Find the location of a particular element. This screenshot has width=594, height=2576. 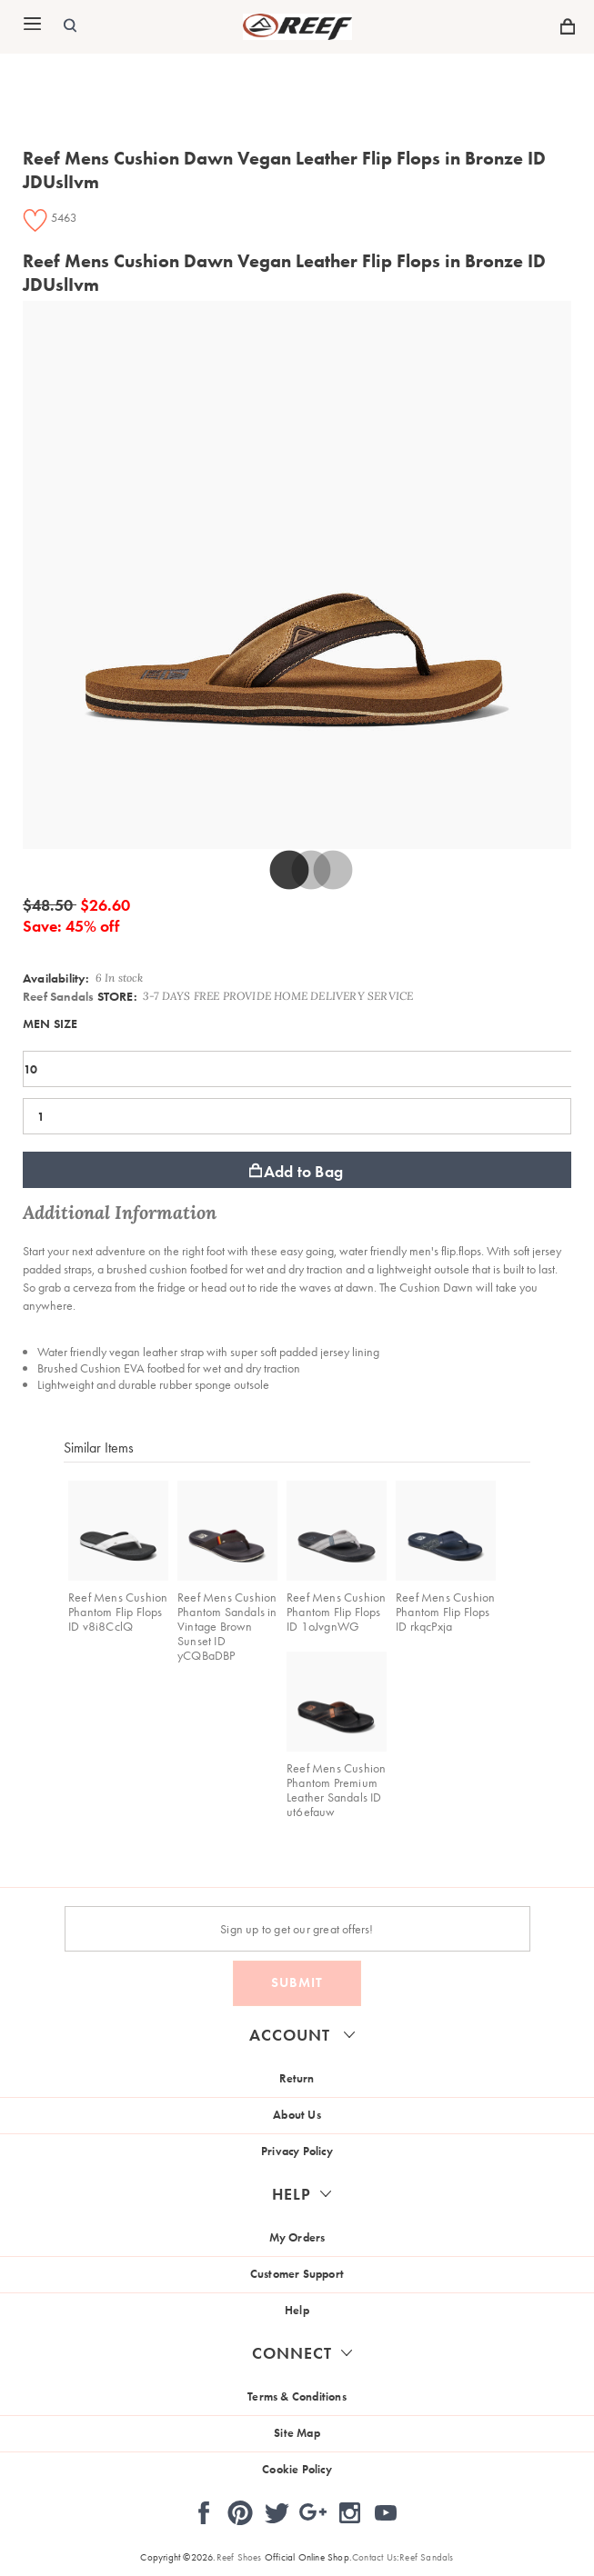

Reef Shoes is located at coordinates (239, 2557).